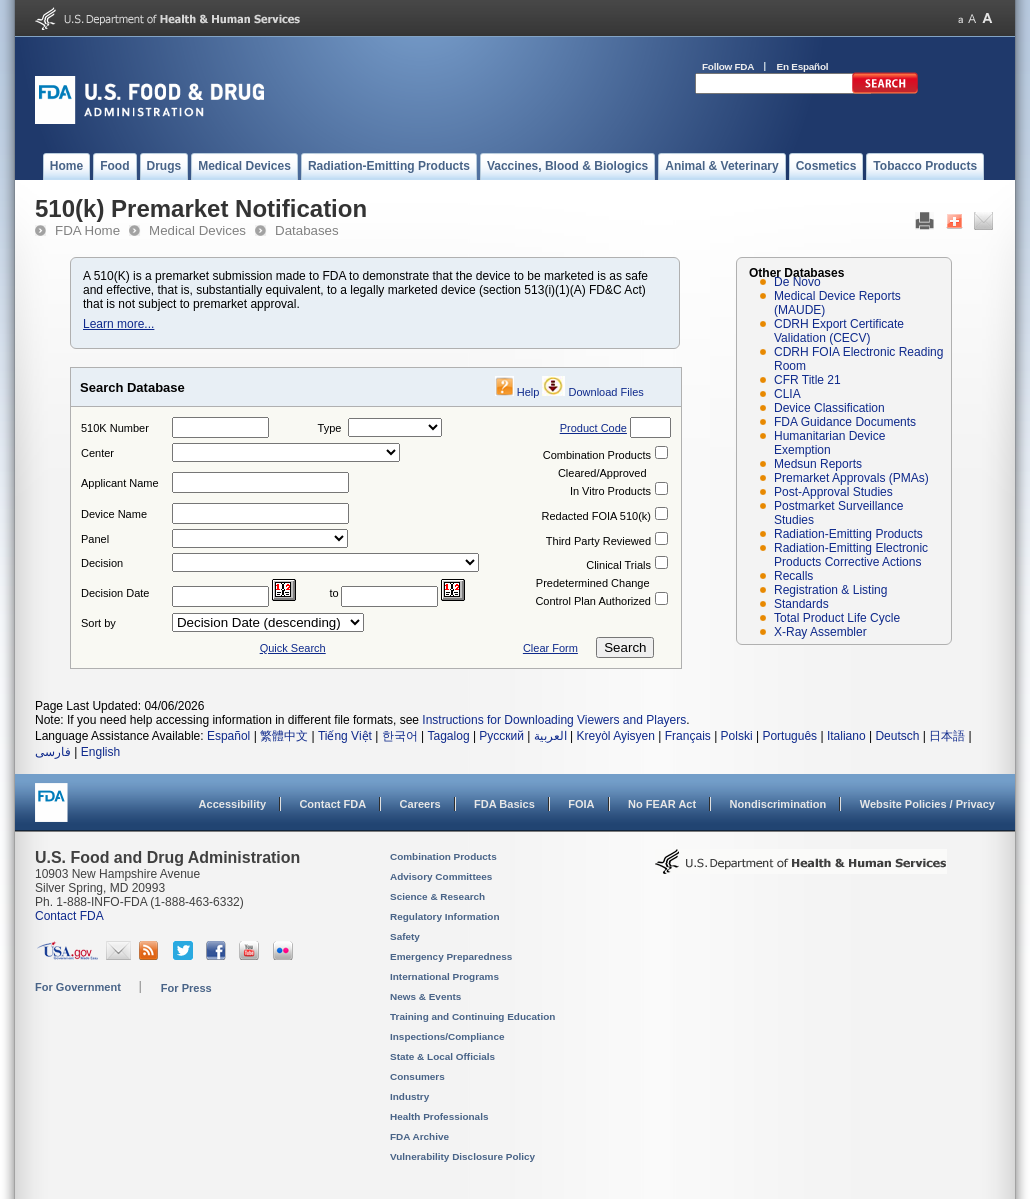  What do you see at coordinates (98, 623) in the screenshot?
I see `Sort by` at bounding box center [98, 623].